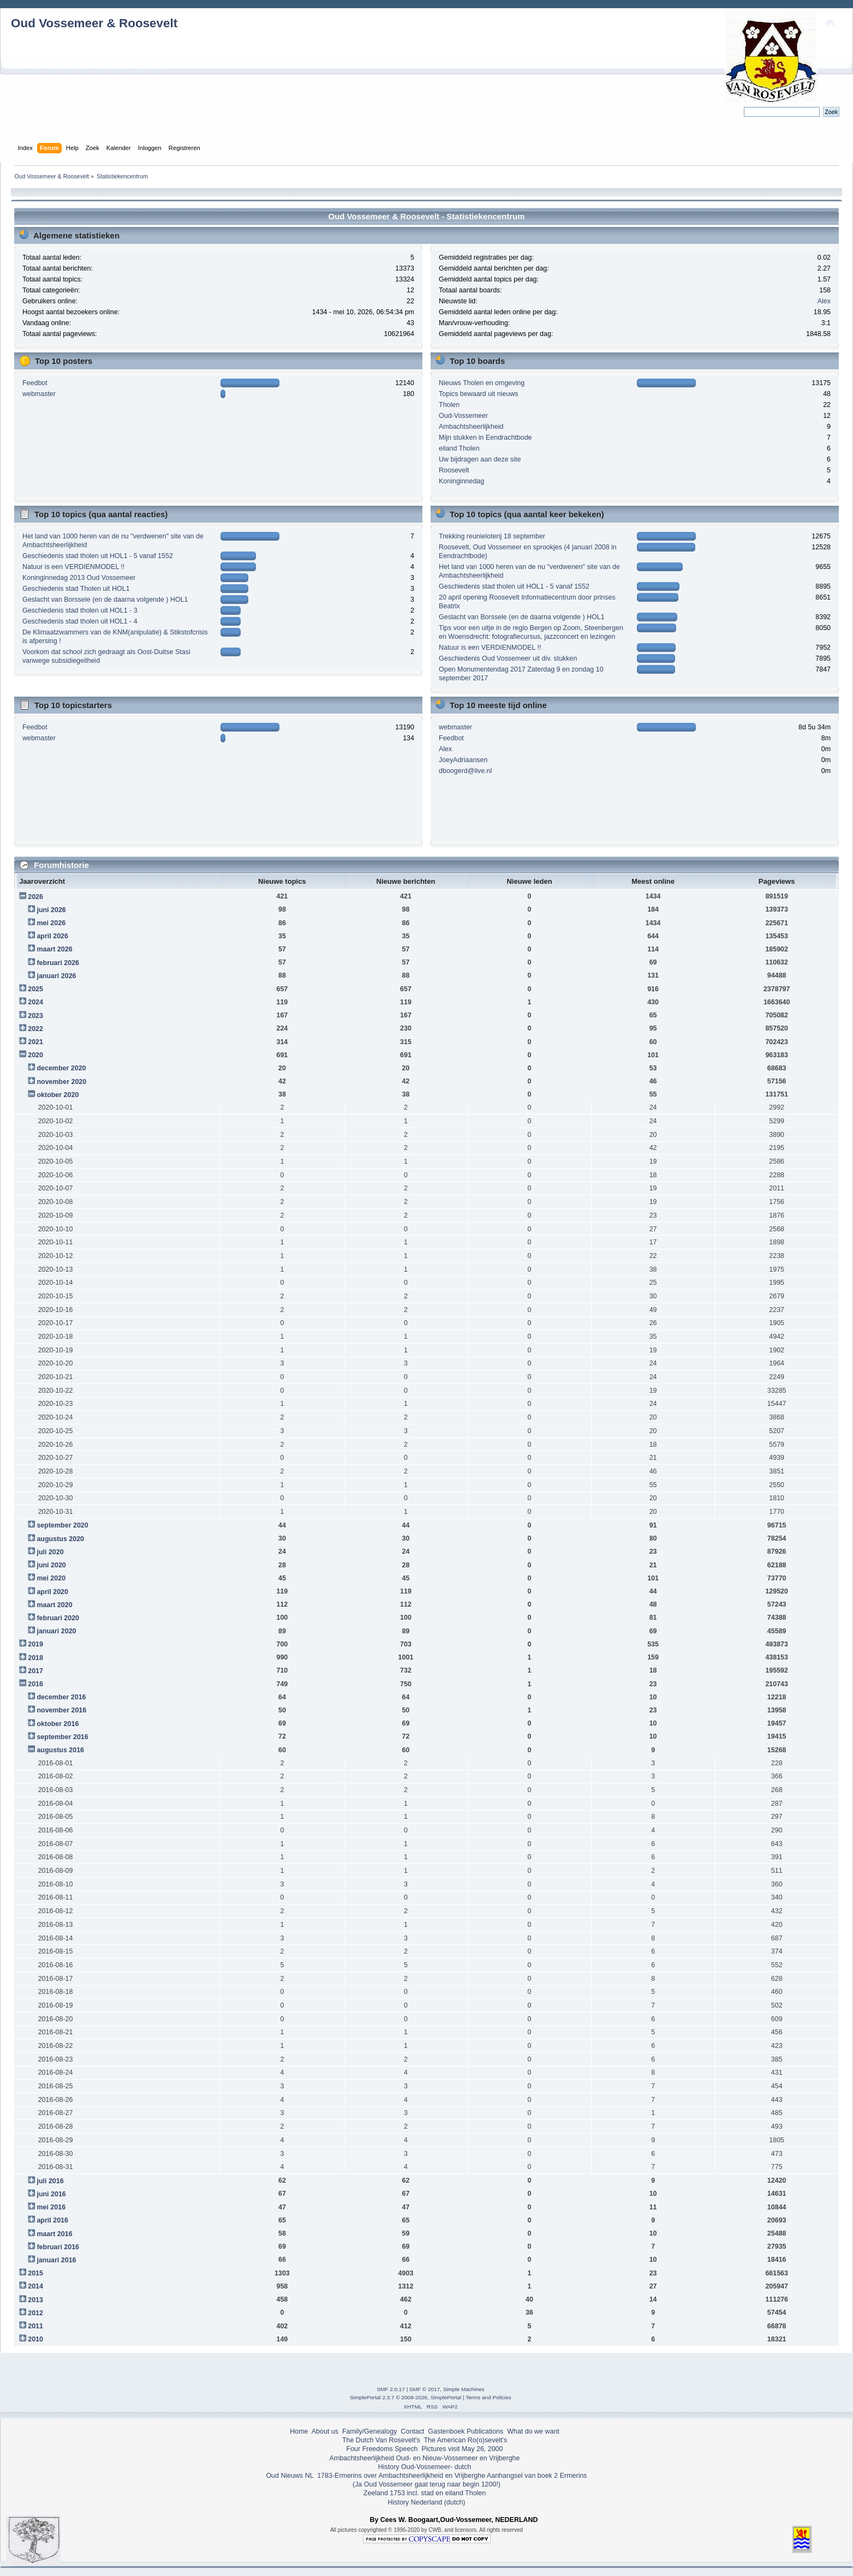  Describe the element at coordinates (465, 771) in the screenshot. I see `dboogerd@live.nl` at that location.